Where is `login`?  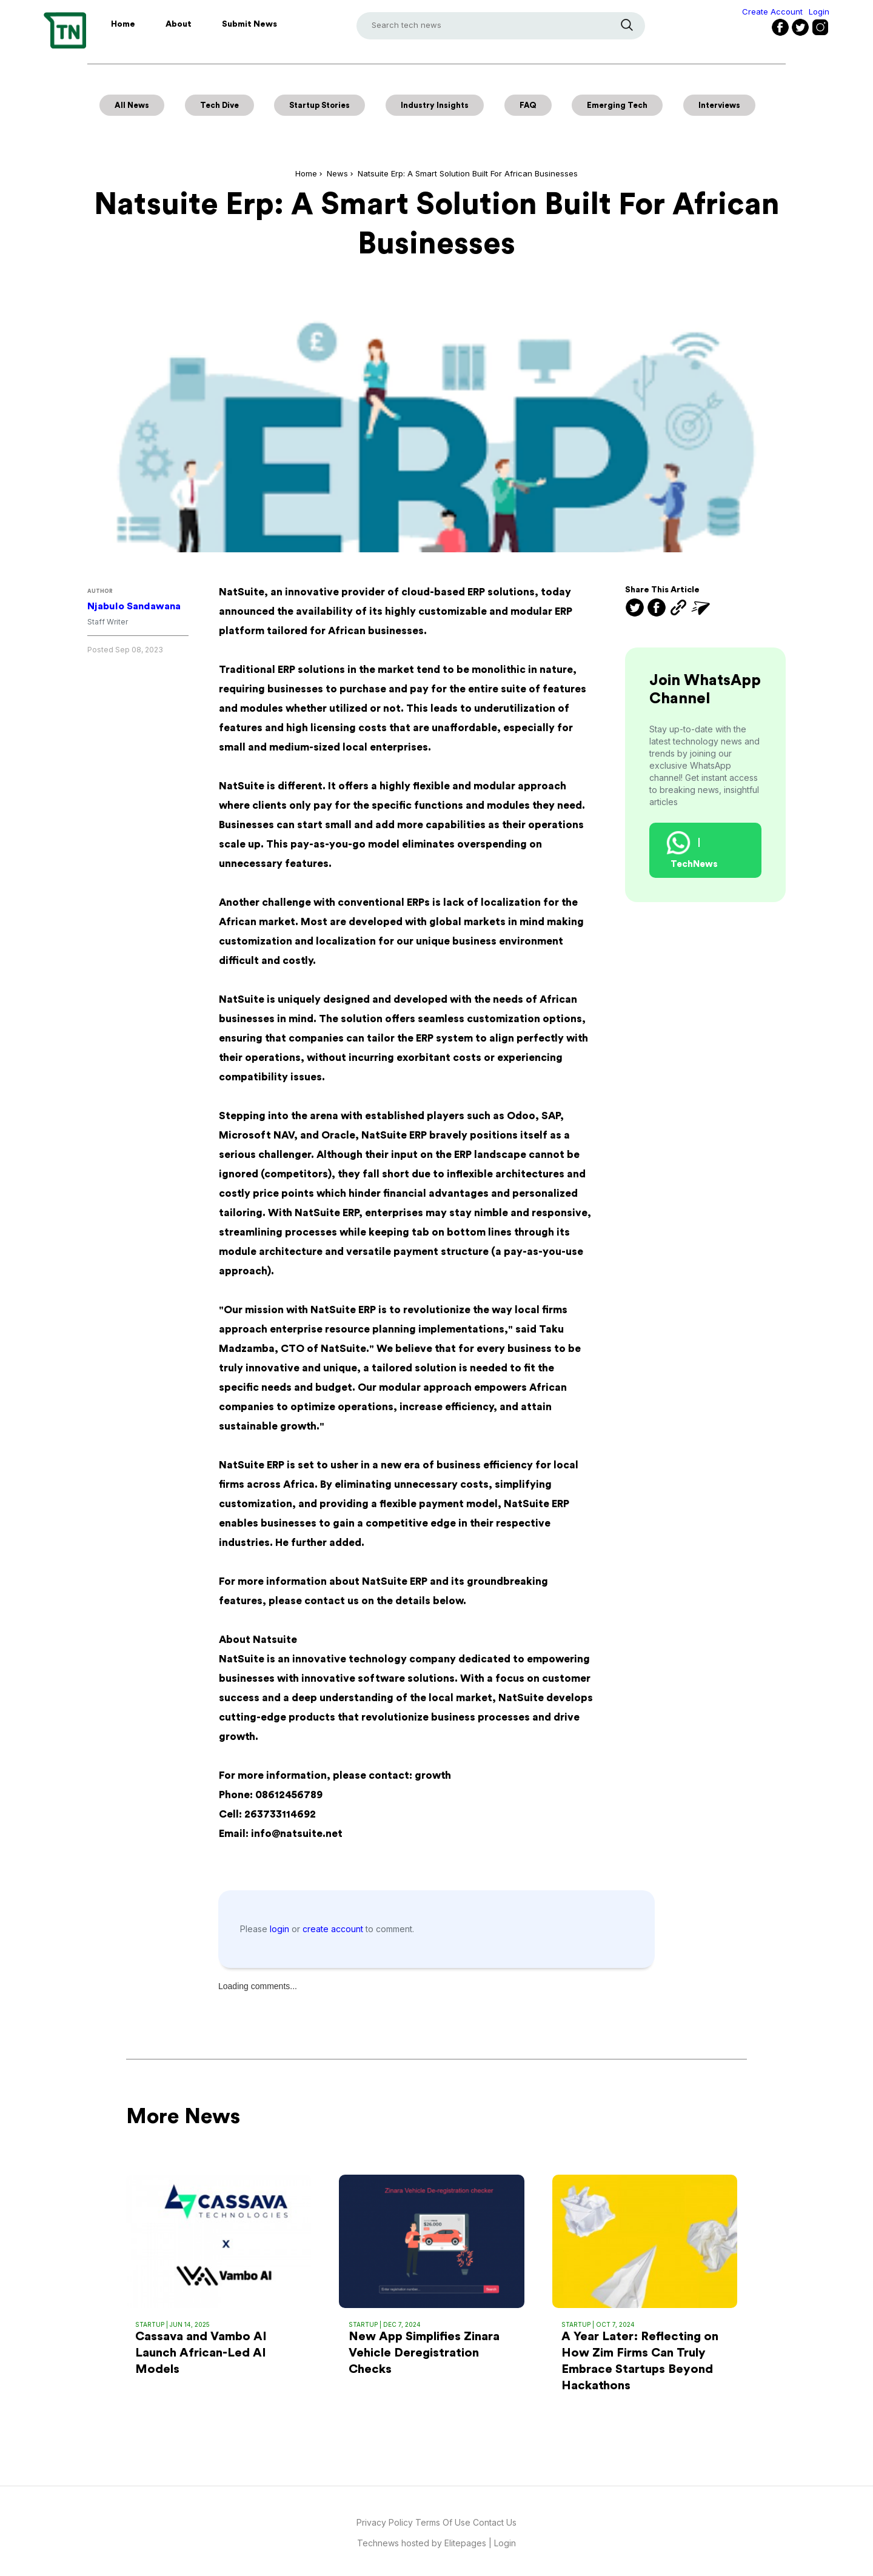
login is located at coordinates (281, 1929).